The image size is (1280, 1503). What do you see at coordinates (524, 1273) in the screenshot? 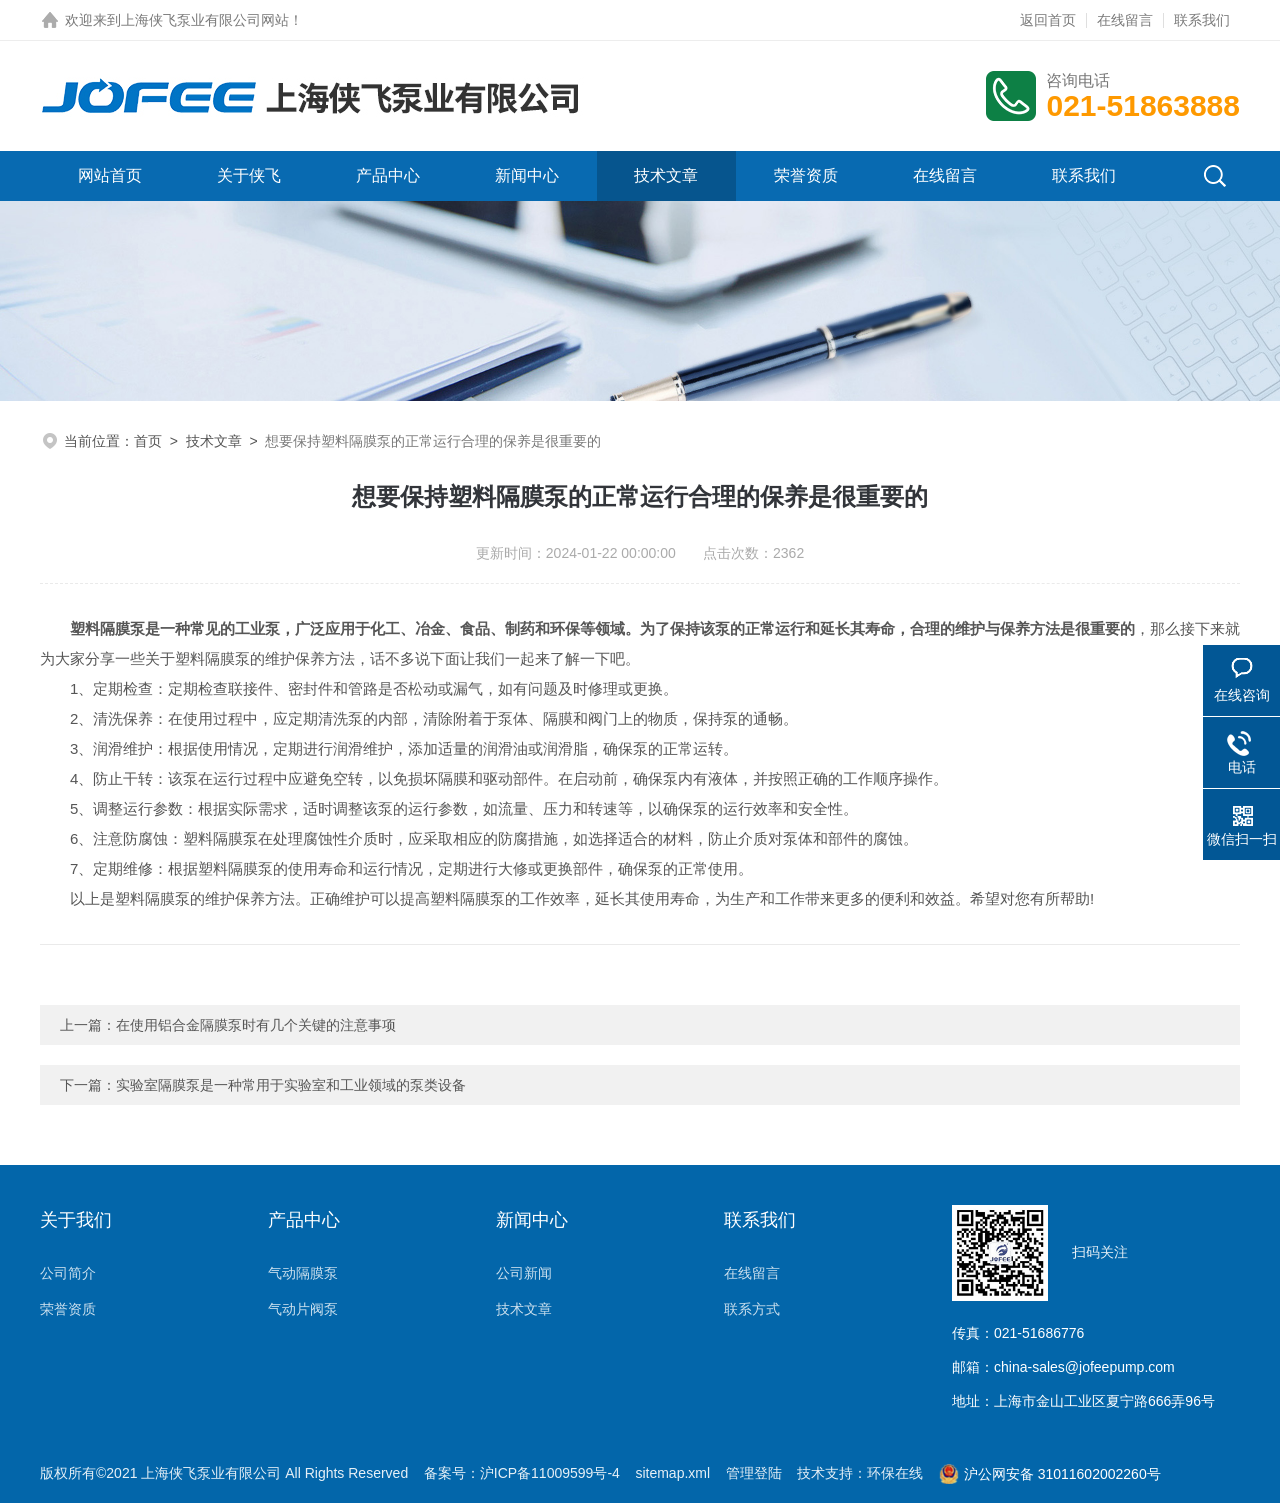
I see `公司新闻` at bounding box center [524, 1273].